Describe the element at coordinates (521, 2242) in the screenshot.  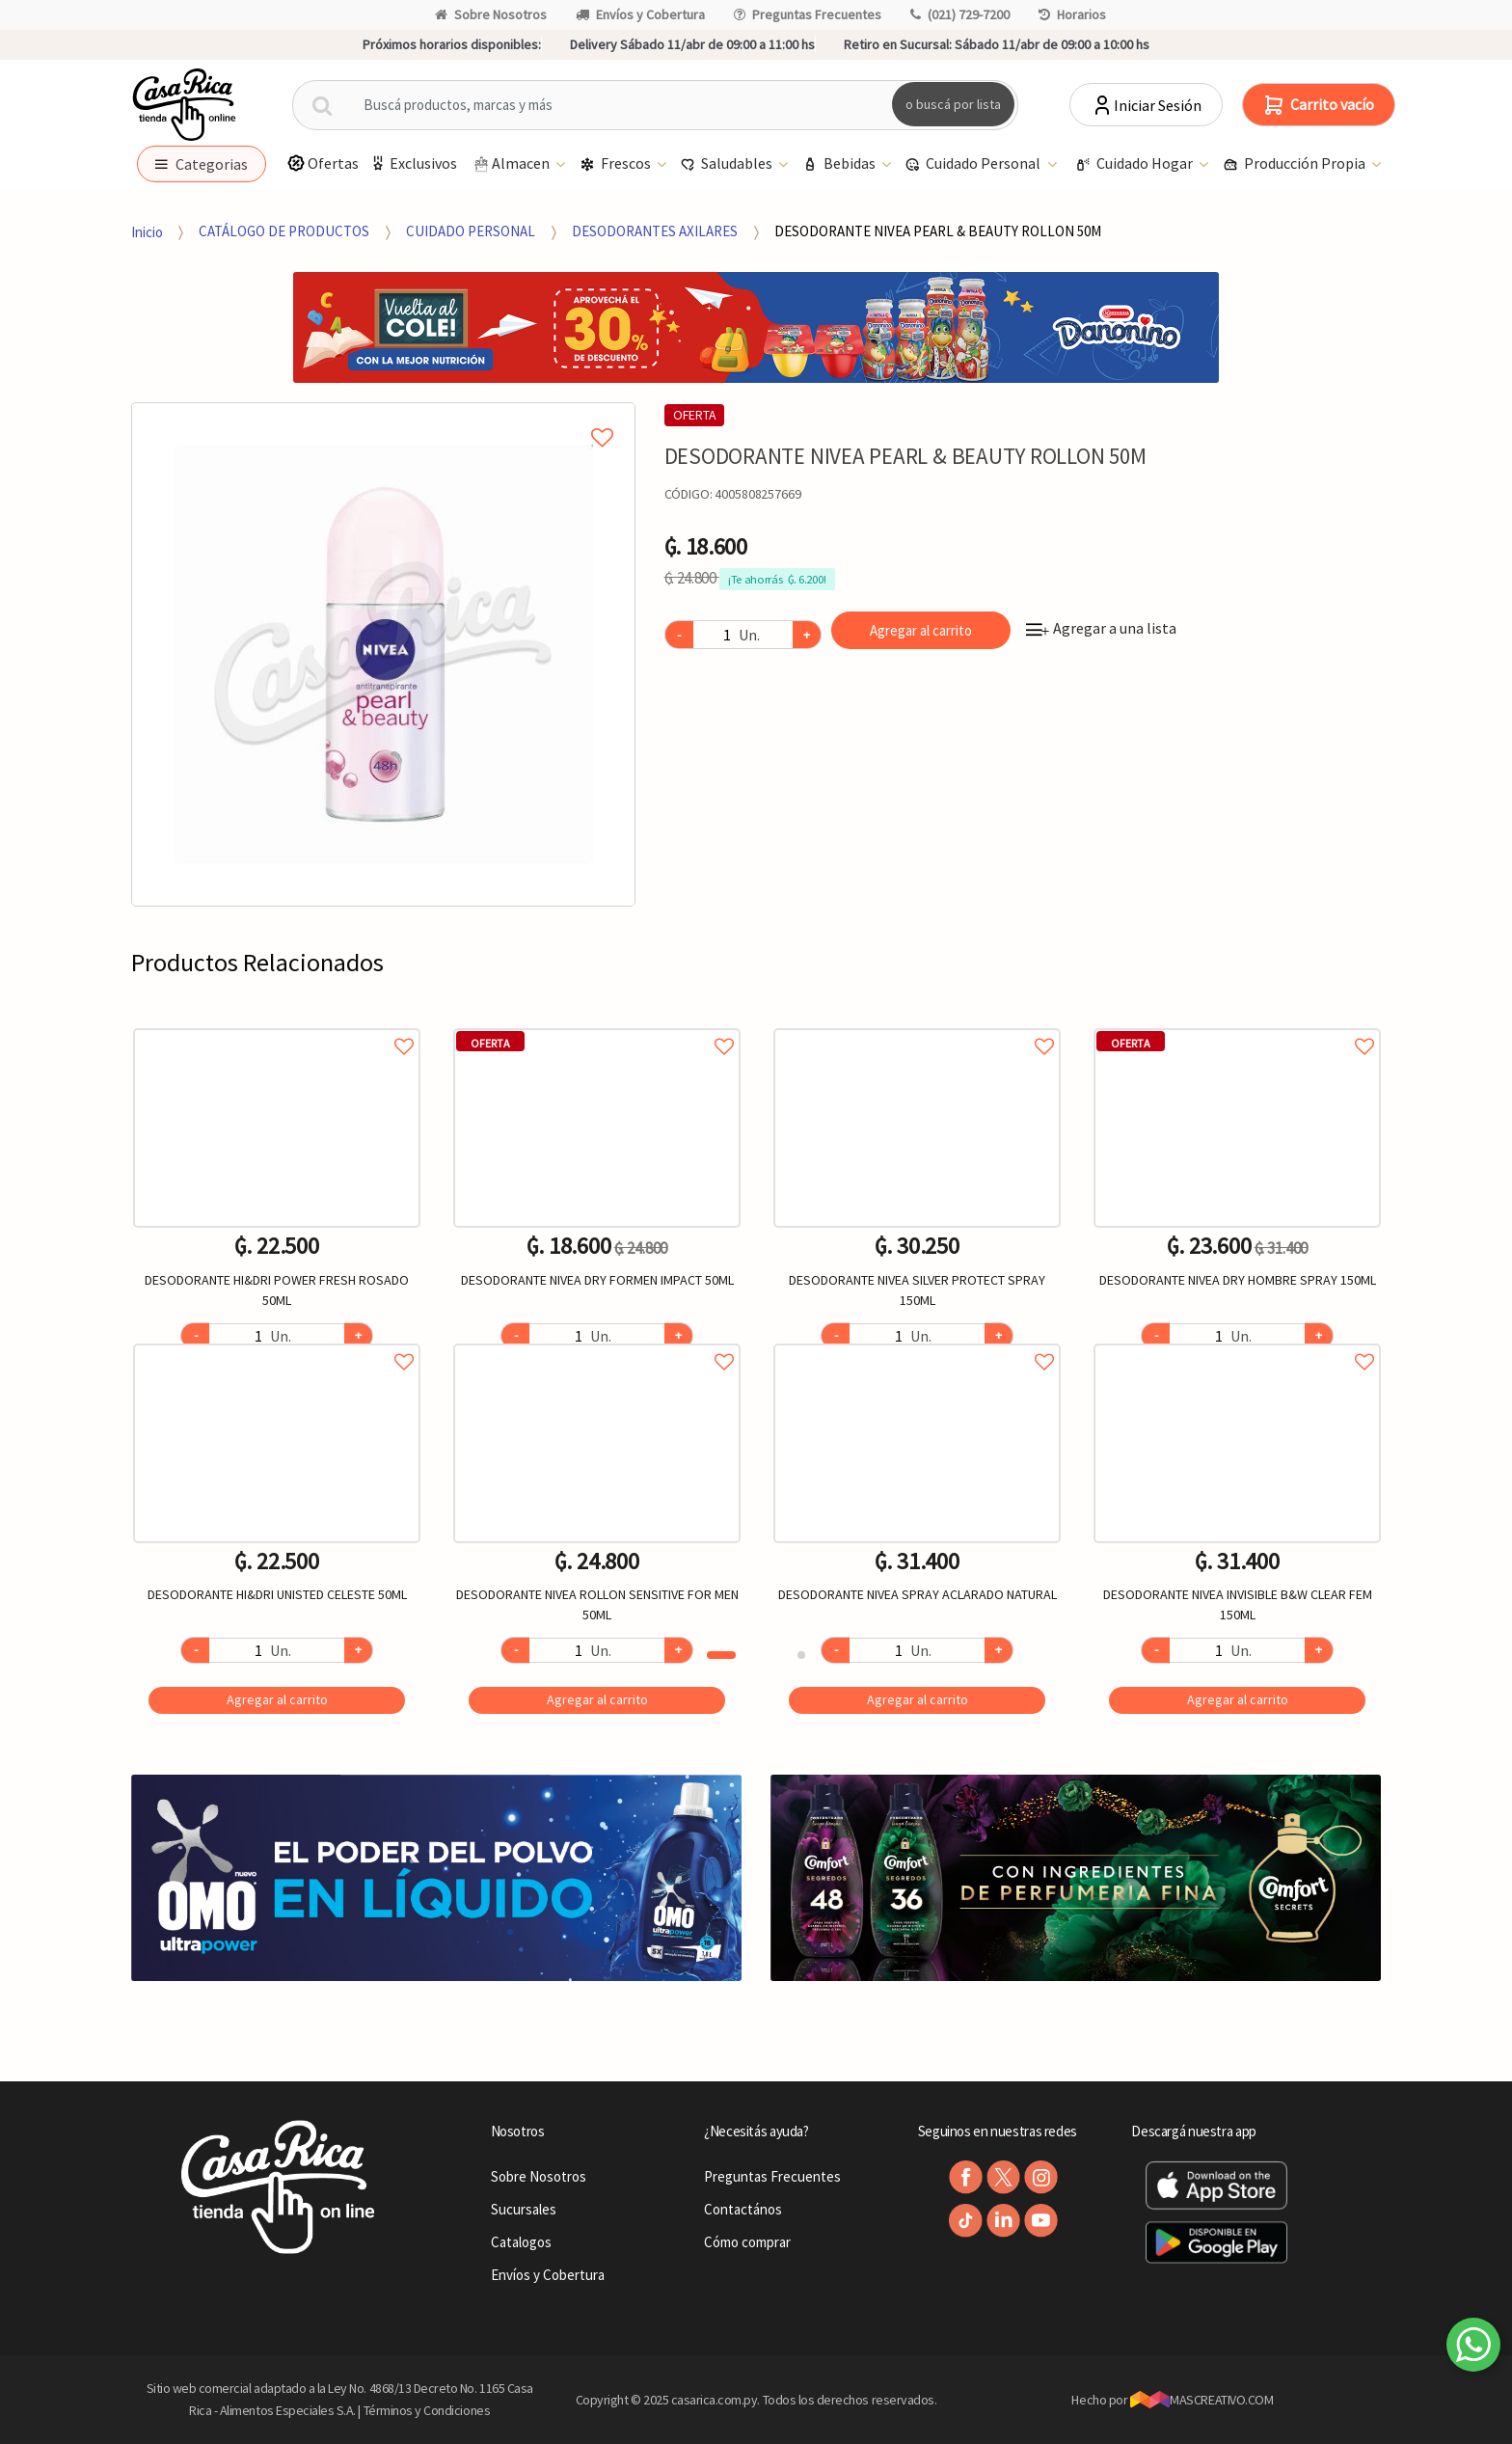
I see `Catalogos` at that location.